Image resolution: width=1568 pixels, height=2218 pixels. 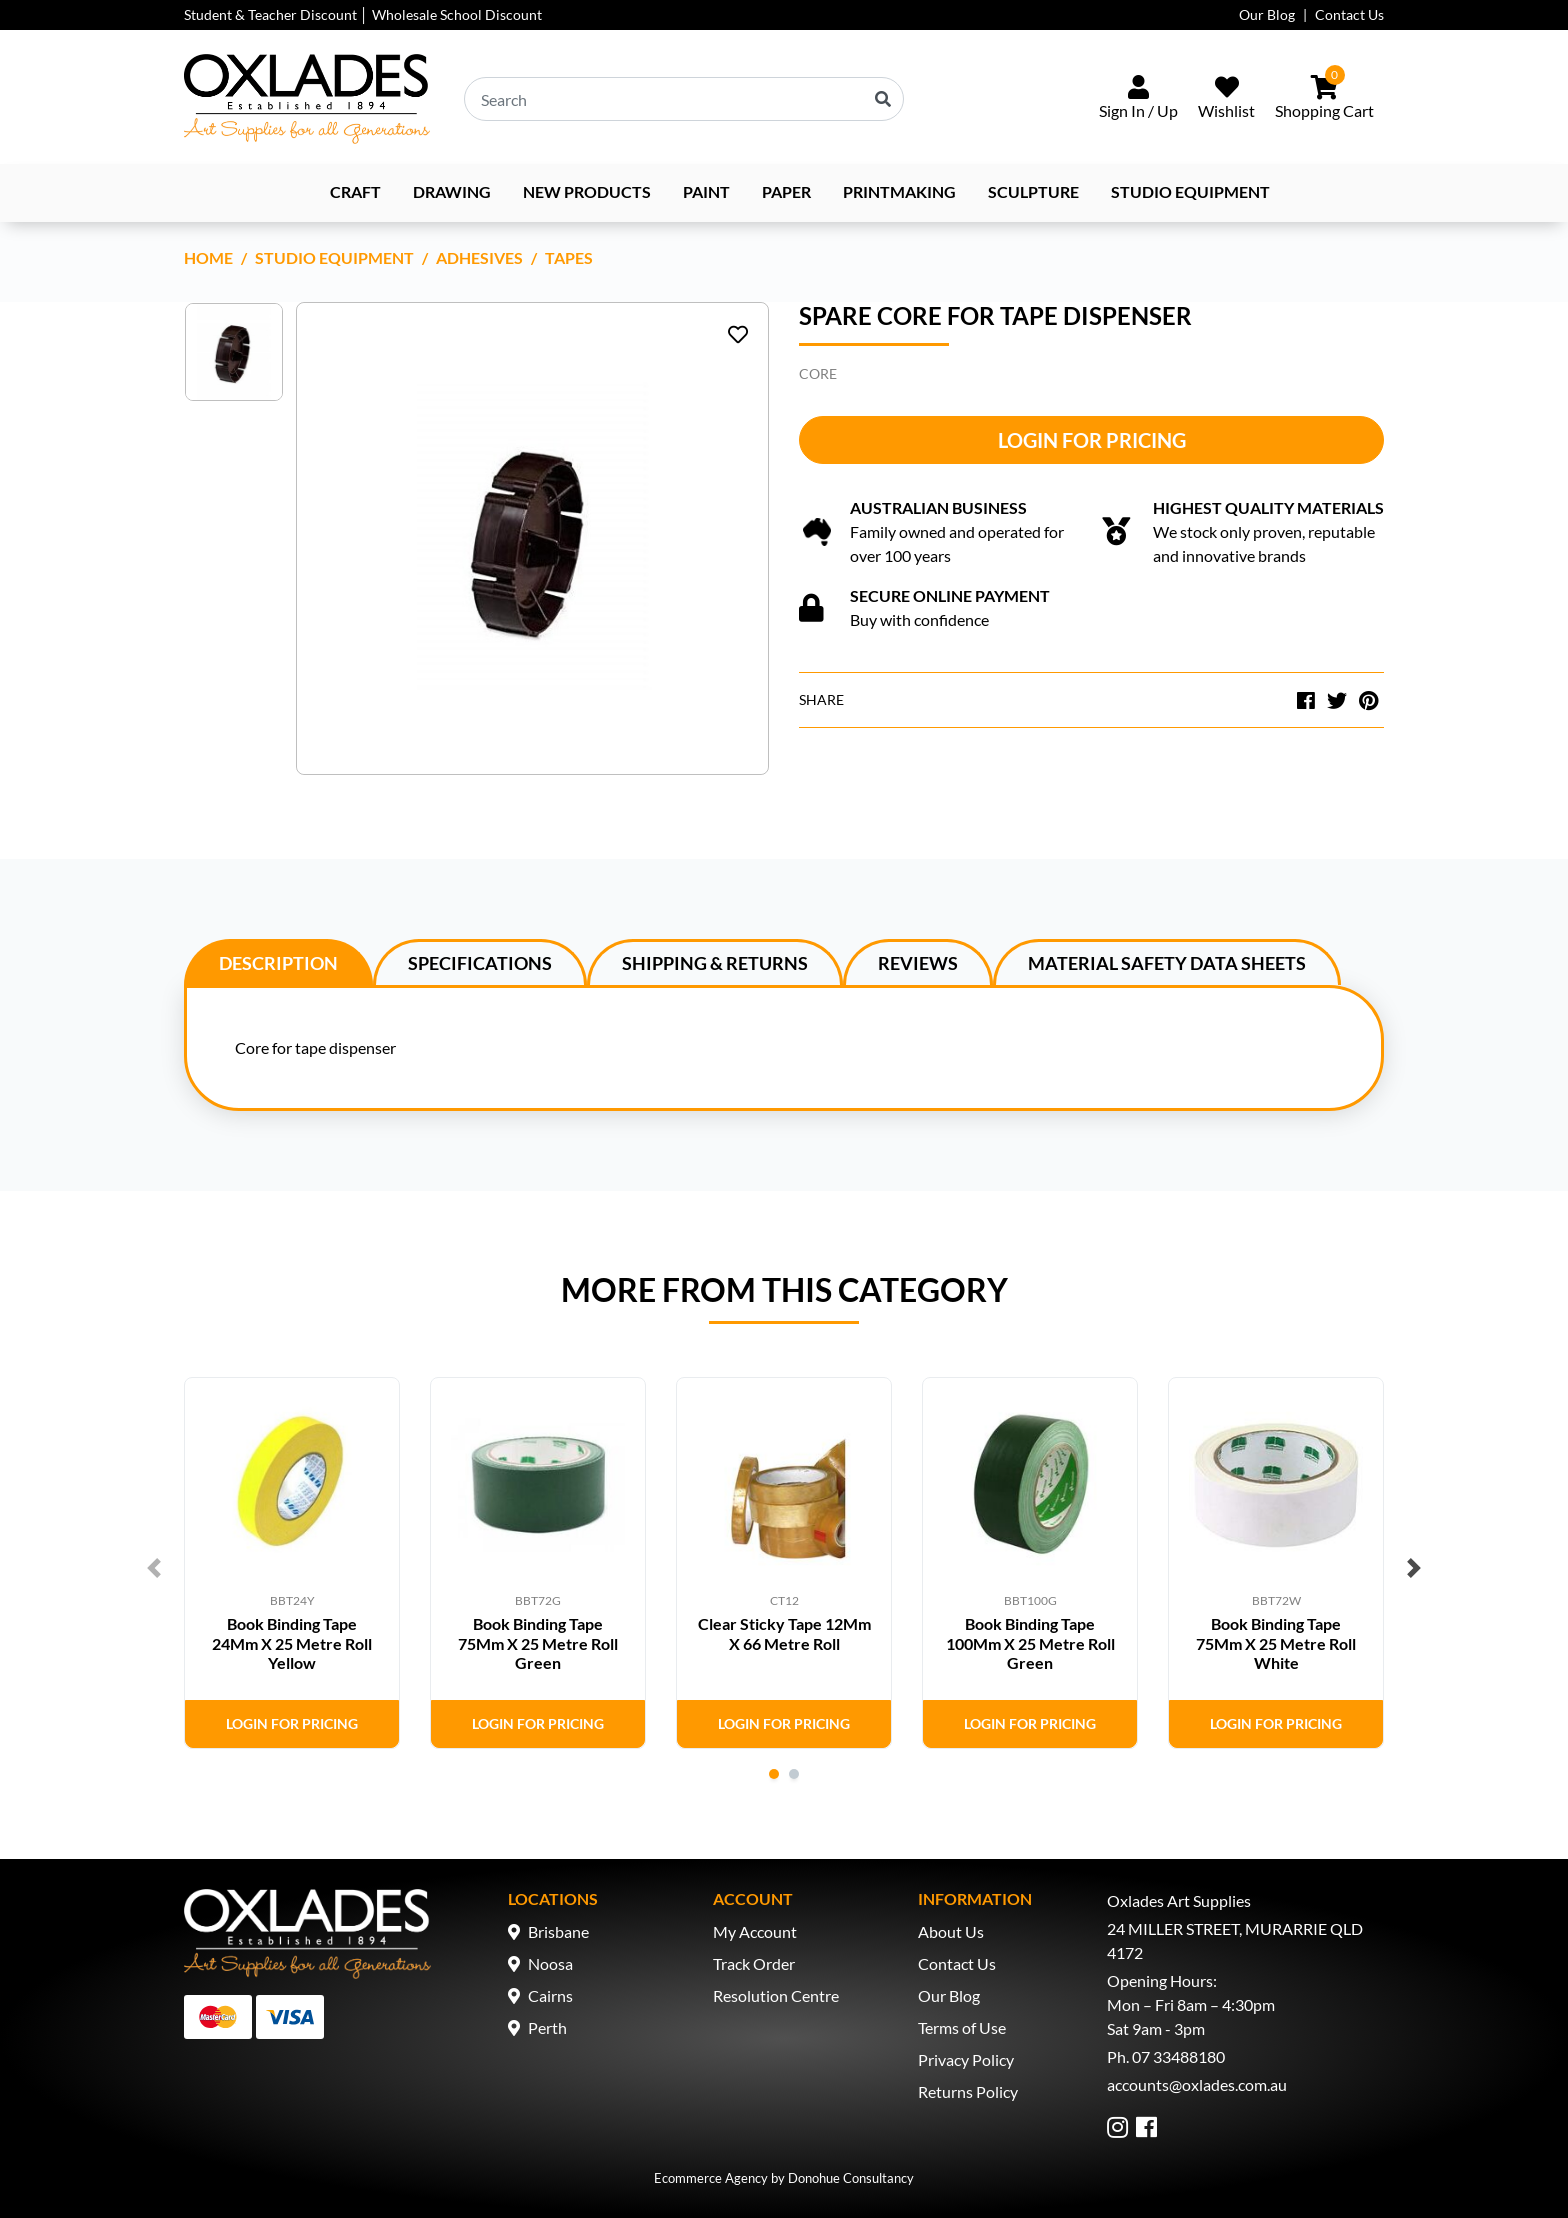 I want to click on [Wishlist], so click(x=1226, y=99).